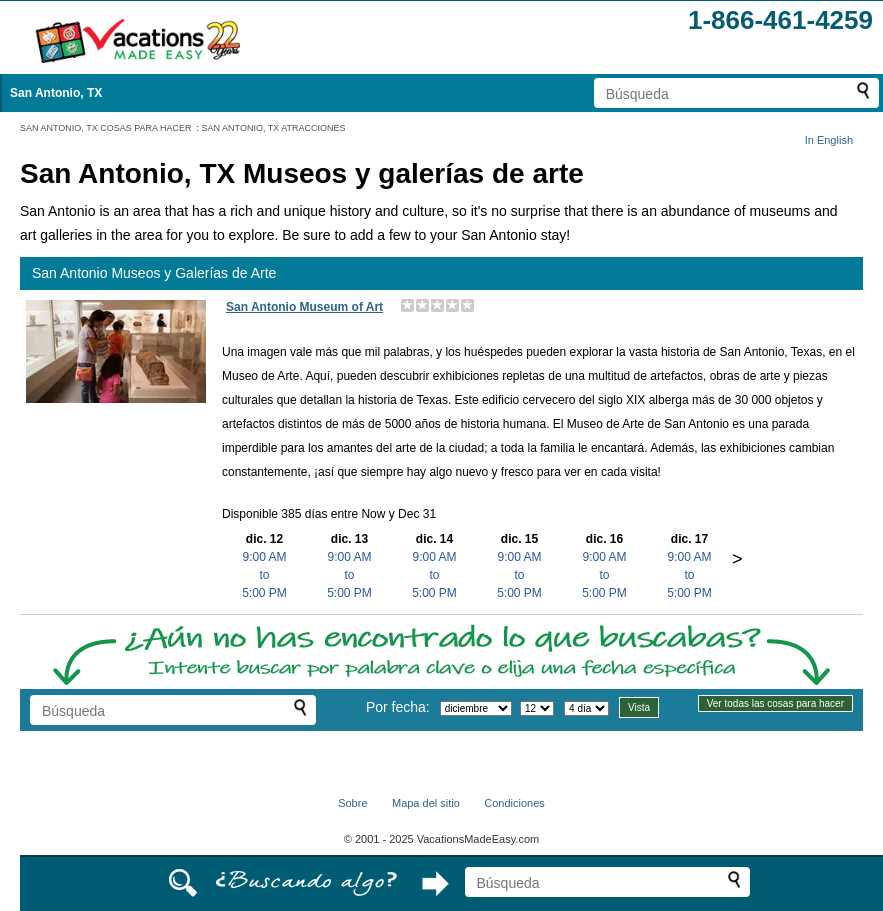 This screenshot has width=883, height=911. What do you see at coordinates (476, 708) in the screenshot?
I see `[Selecciona un mes]` at bounding box center [476, 708].